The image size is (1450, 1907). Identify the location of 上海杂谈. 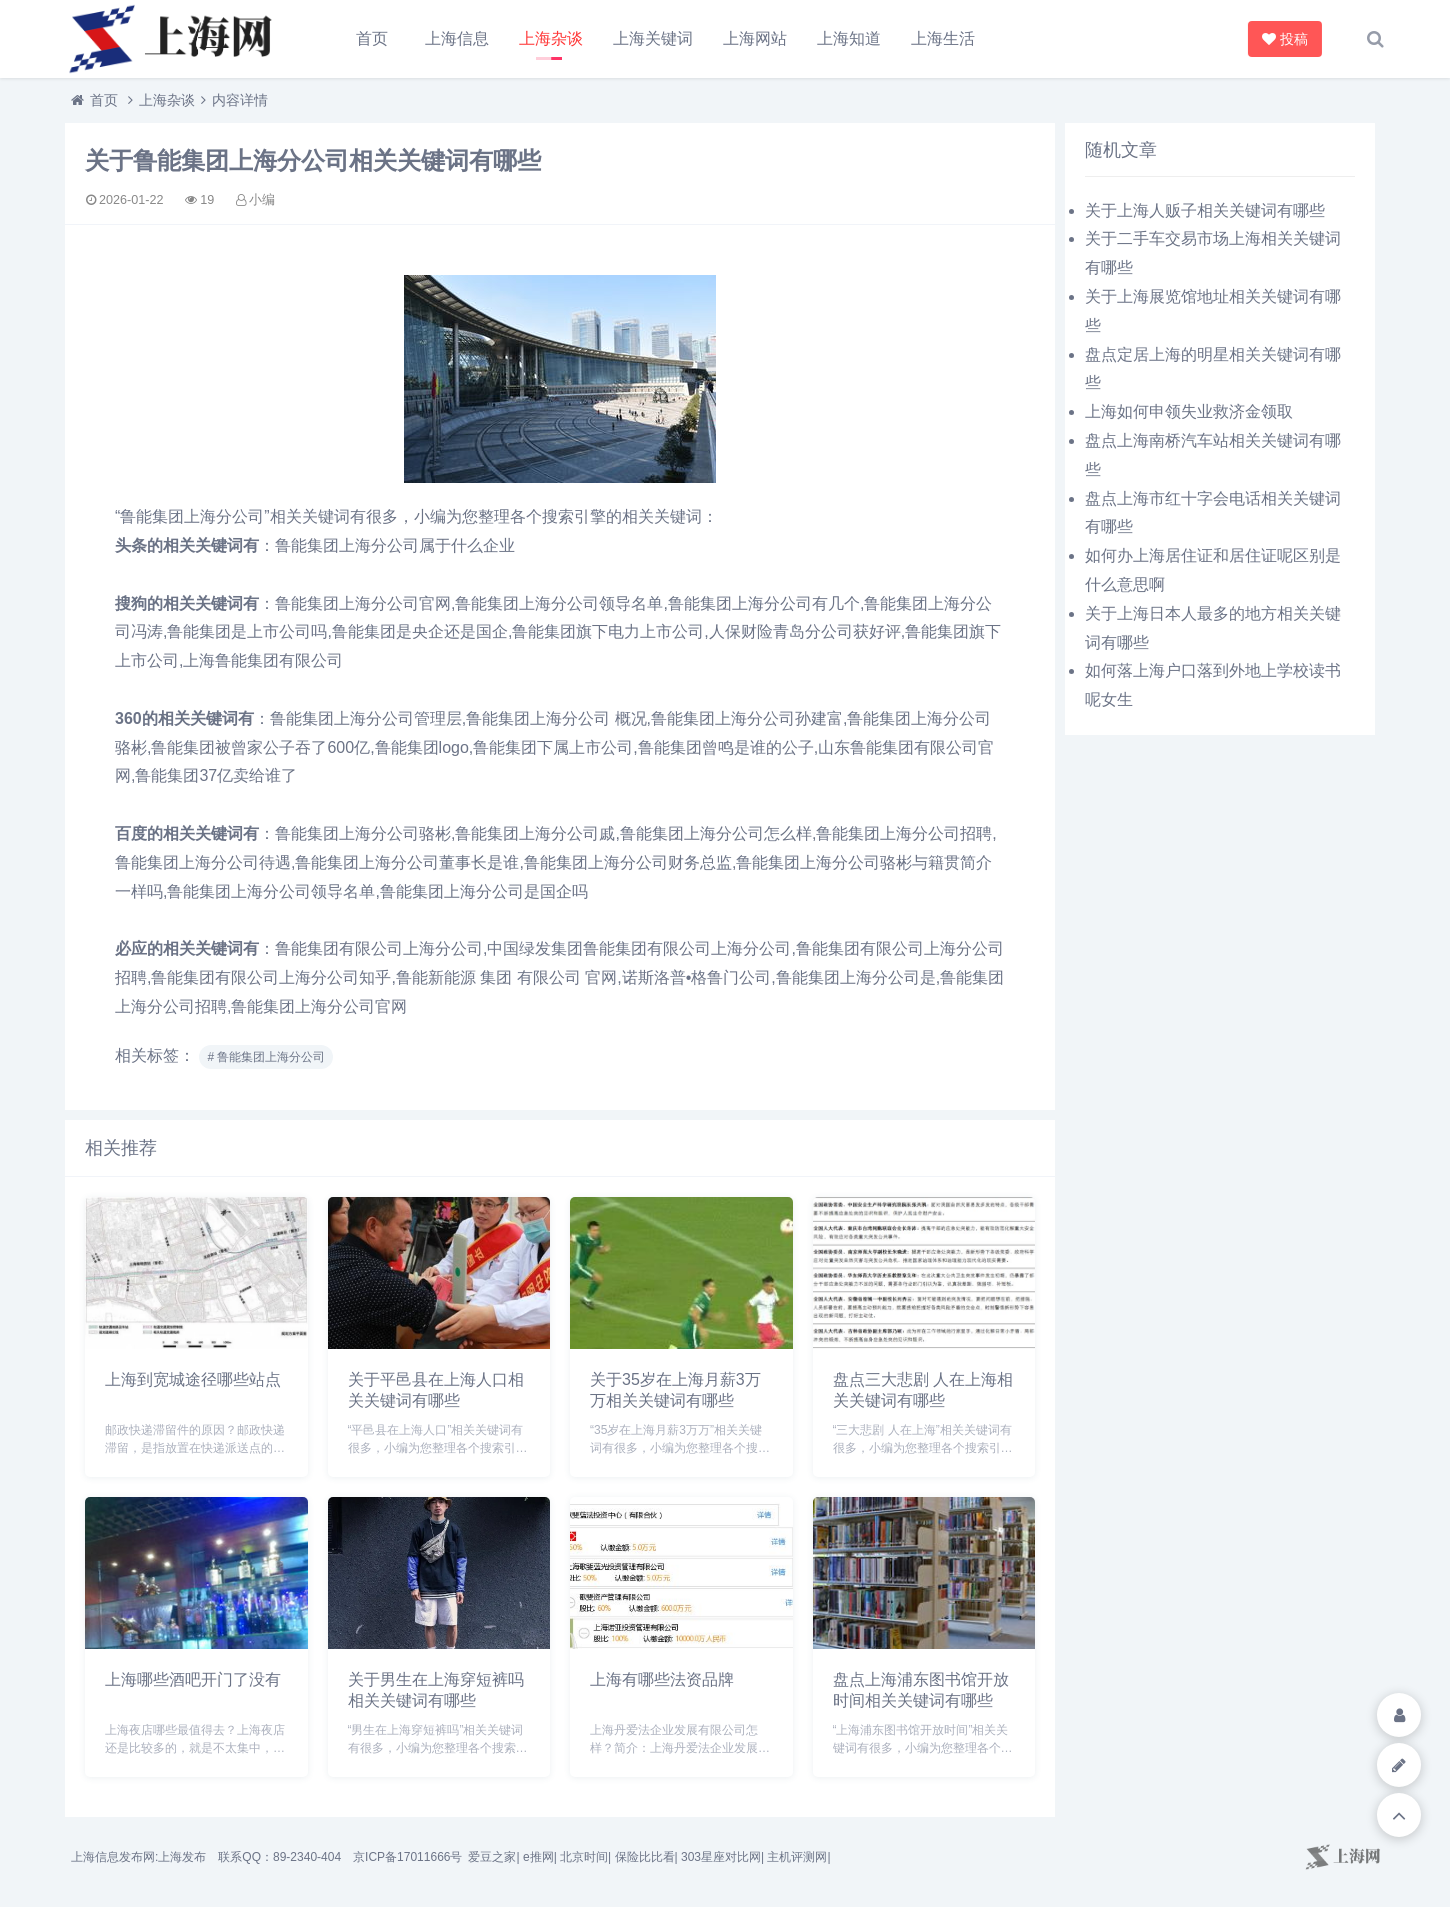
(551, 38).